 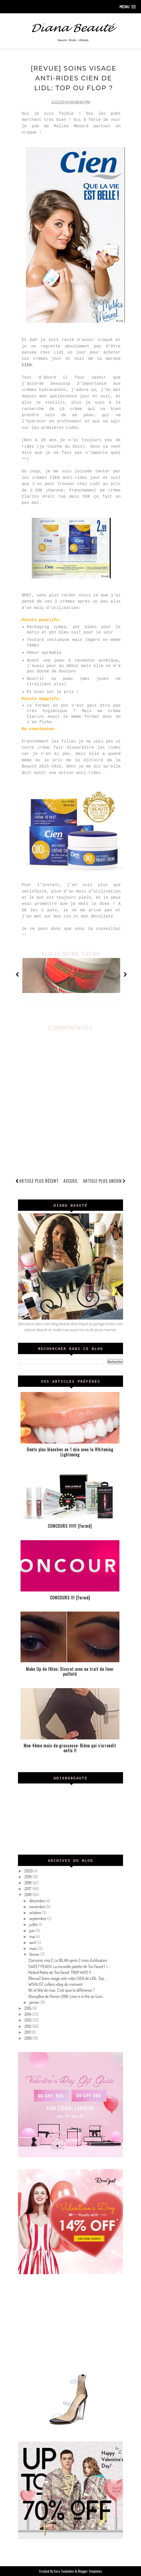 What do you see at coordinates (28, 2013) in the screenshot?
I see `2014` at bounding box center [28, 2013].